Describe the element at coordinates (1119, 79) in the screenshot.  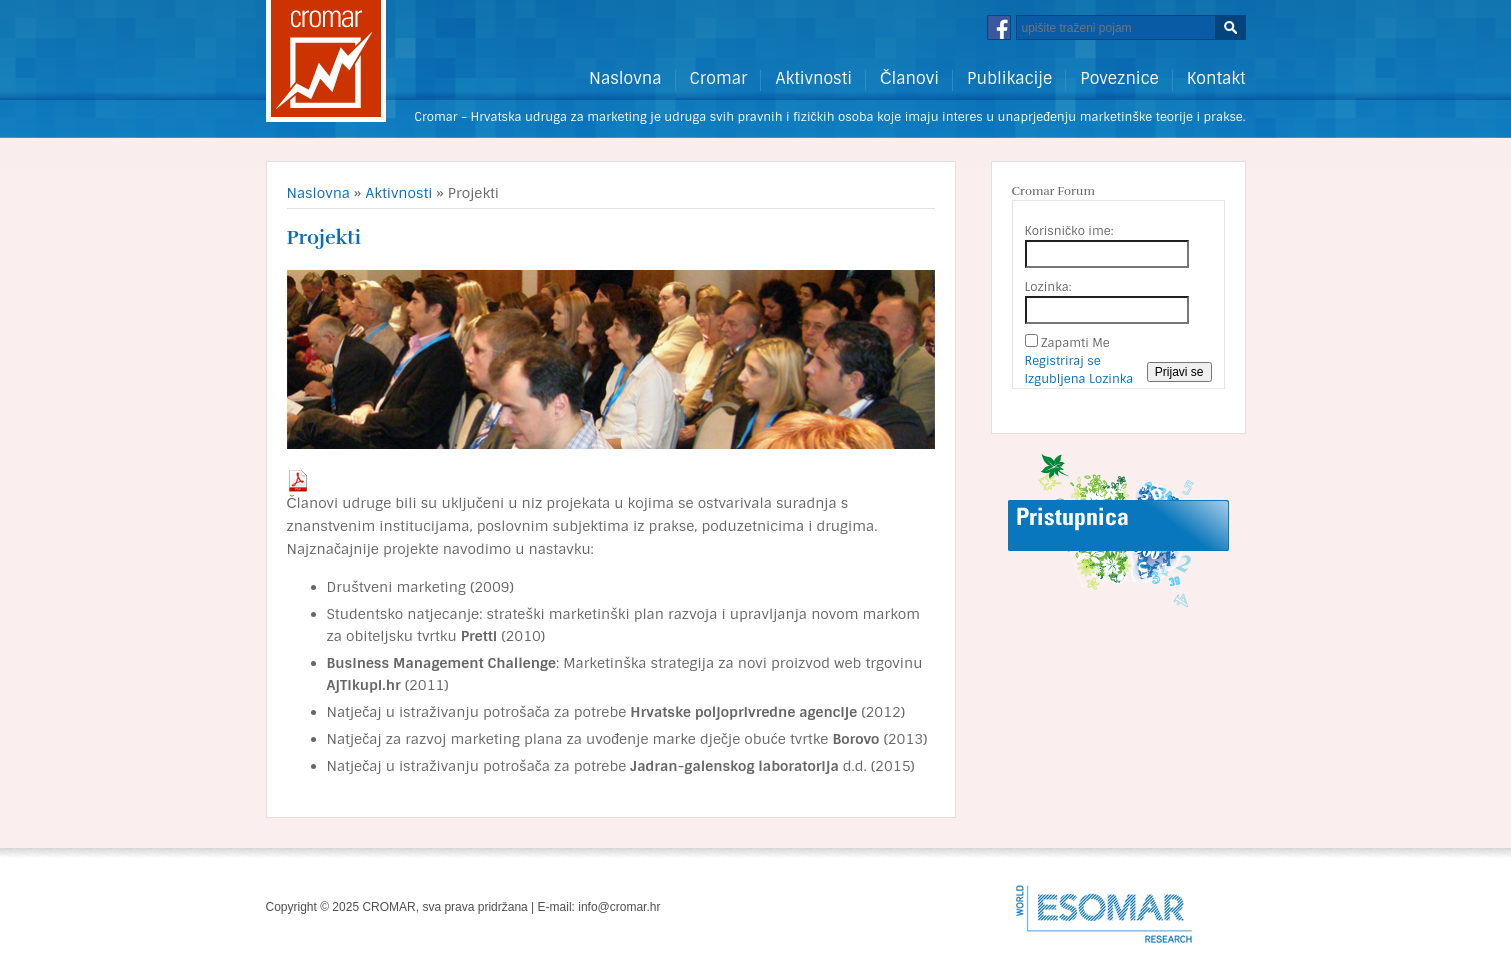
I see `Poveznice` at that location.